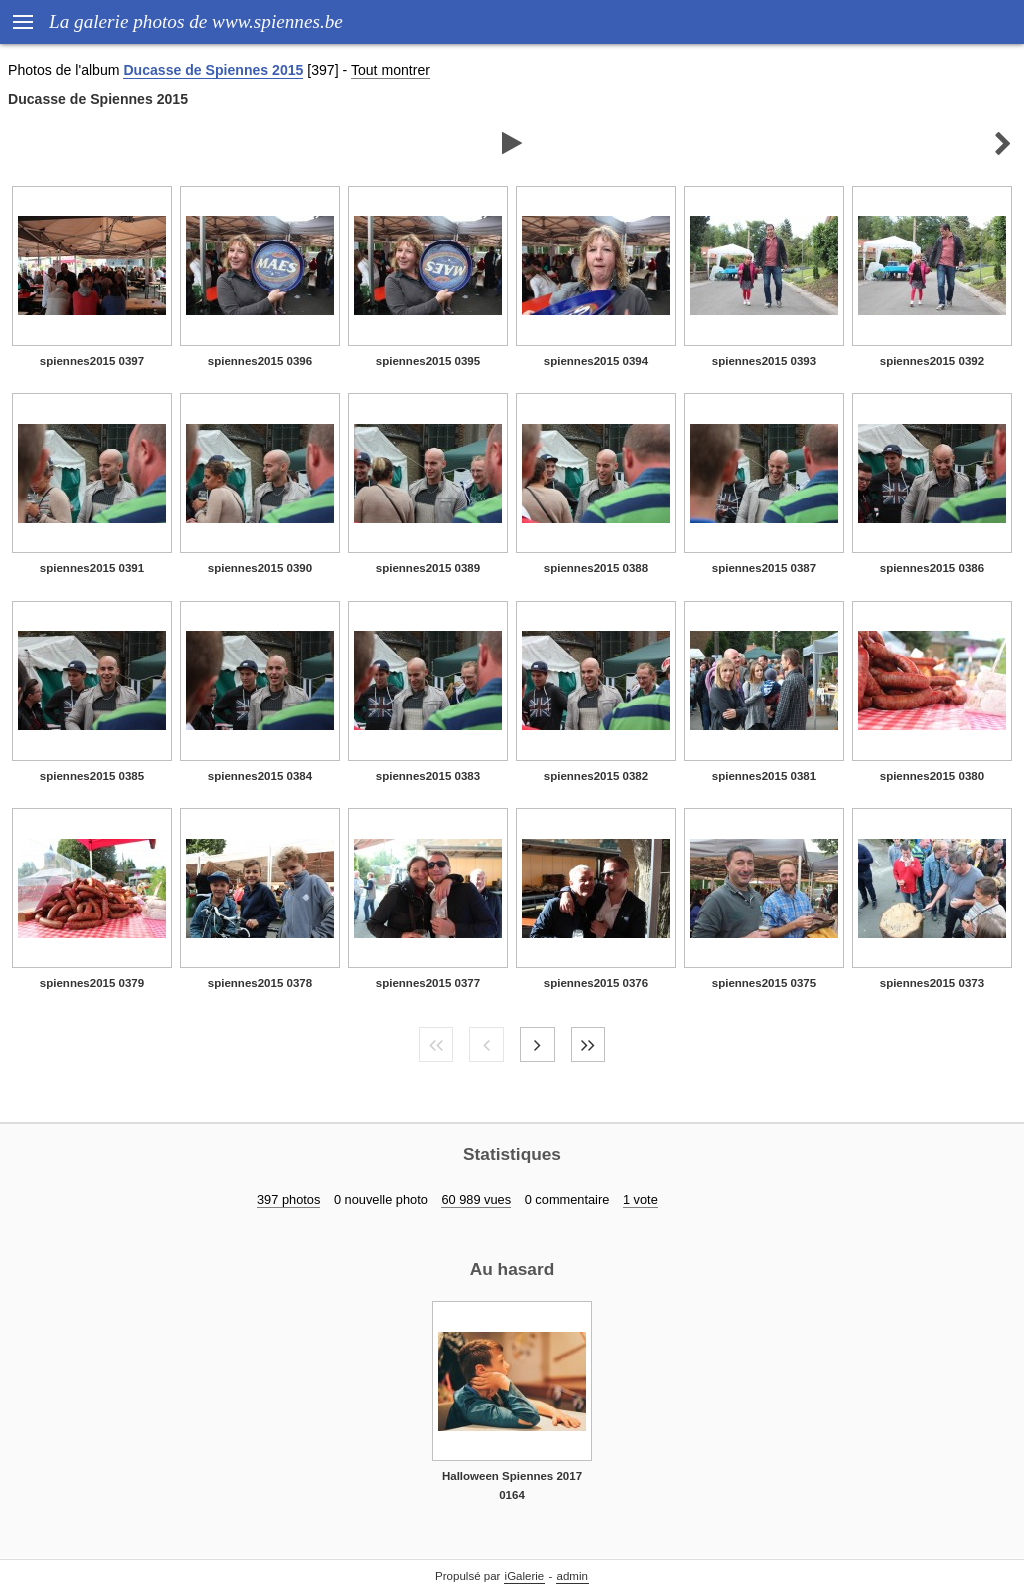 The width and height of the screenshot is (1024, 1592). I want to click on spiennes2015 0395, so click(428, 361).